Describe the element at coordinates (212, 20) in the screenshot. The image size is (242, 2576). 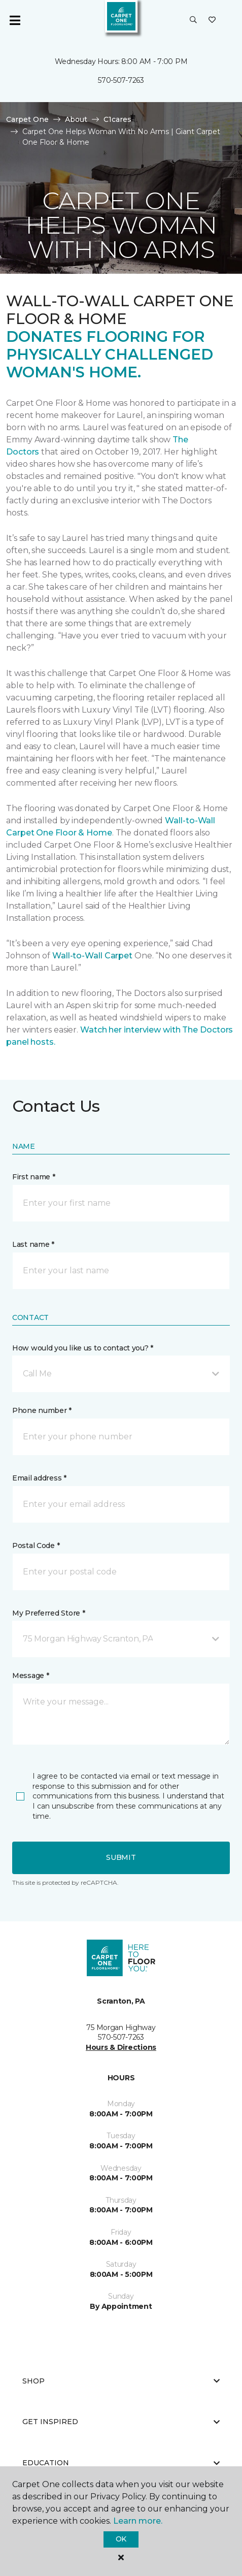
I see `[Favorites]` at that location.